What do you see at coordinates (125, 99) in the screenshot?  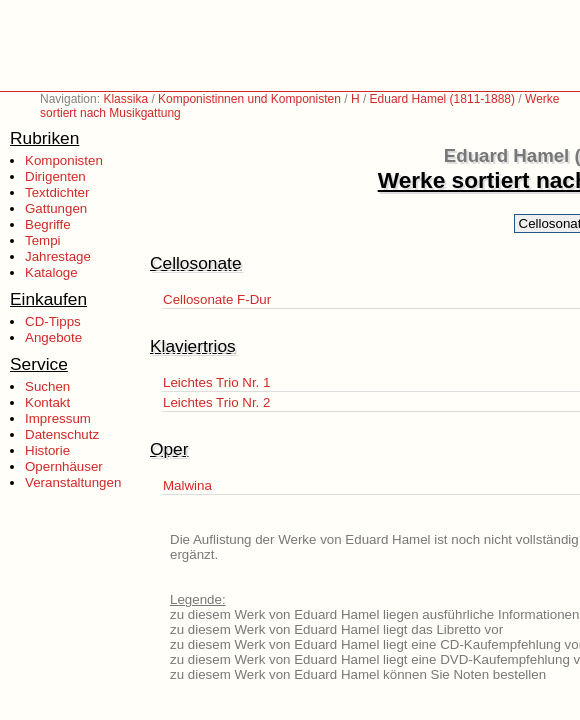 I see `Klassika` at bounding box center [125, 99].